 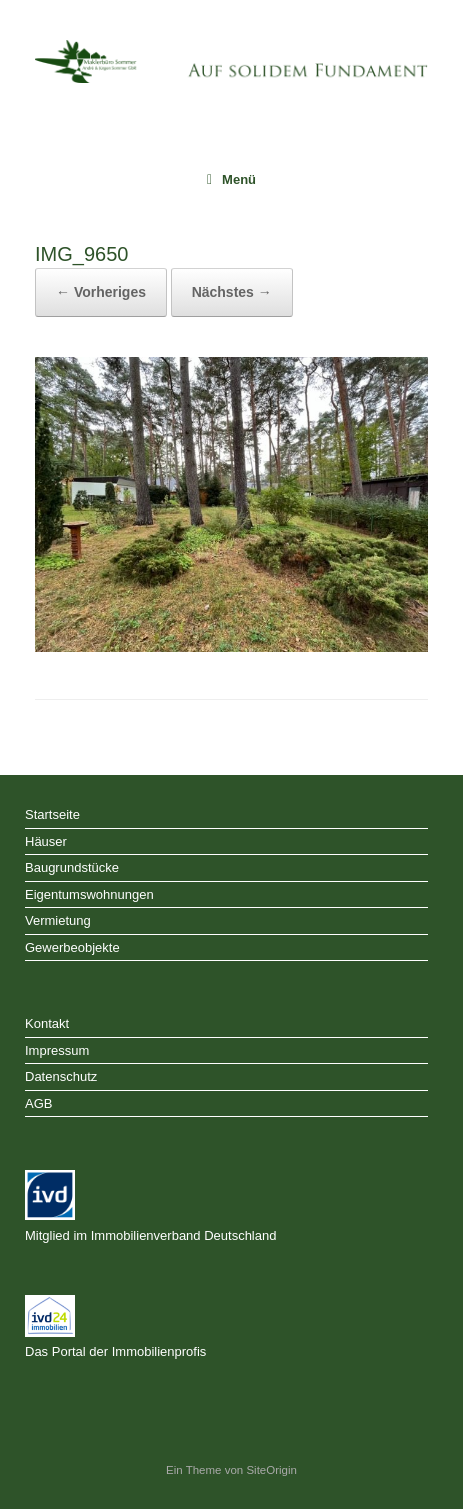 What do you see at coordinates (232, 292) in the screenshot?
I see `Nächstes →` at bounding box center [232, 292].